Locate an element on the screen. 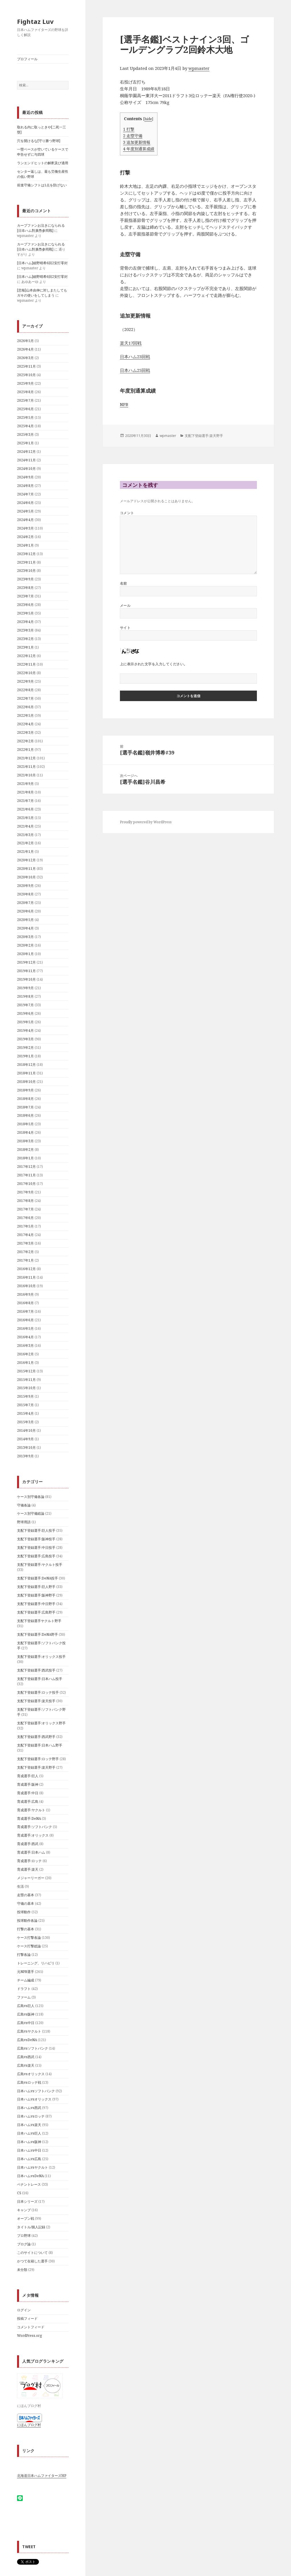 The height and width of the screenshot is (2576, 291). 2017年4月 is located at coordinates (25, 1234).